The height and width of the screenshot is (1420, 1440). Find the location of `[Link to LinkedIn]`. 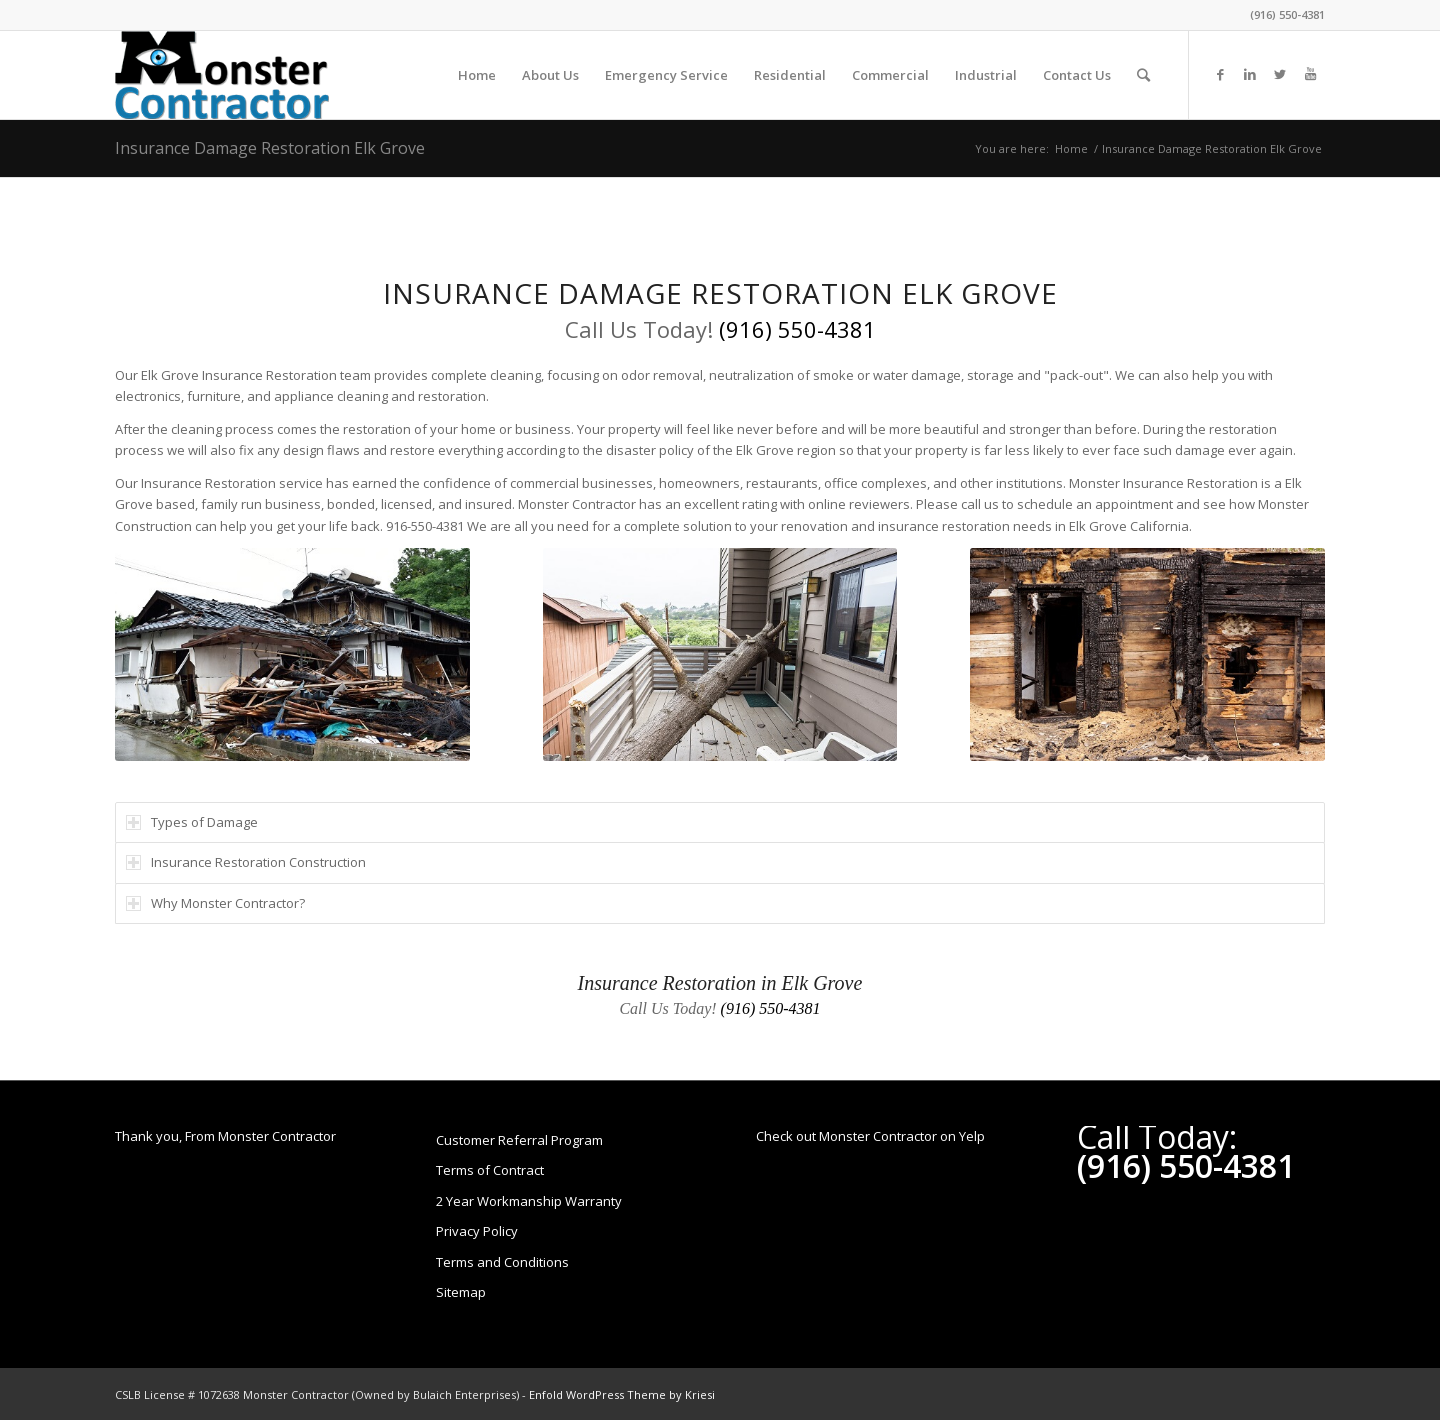

[Link to LinkedIn] is located at coordinates (1250, 74).